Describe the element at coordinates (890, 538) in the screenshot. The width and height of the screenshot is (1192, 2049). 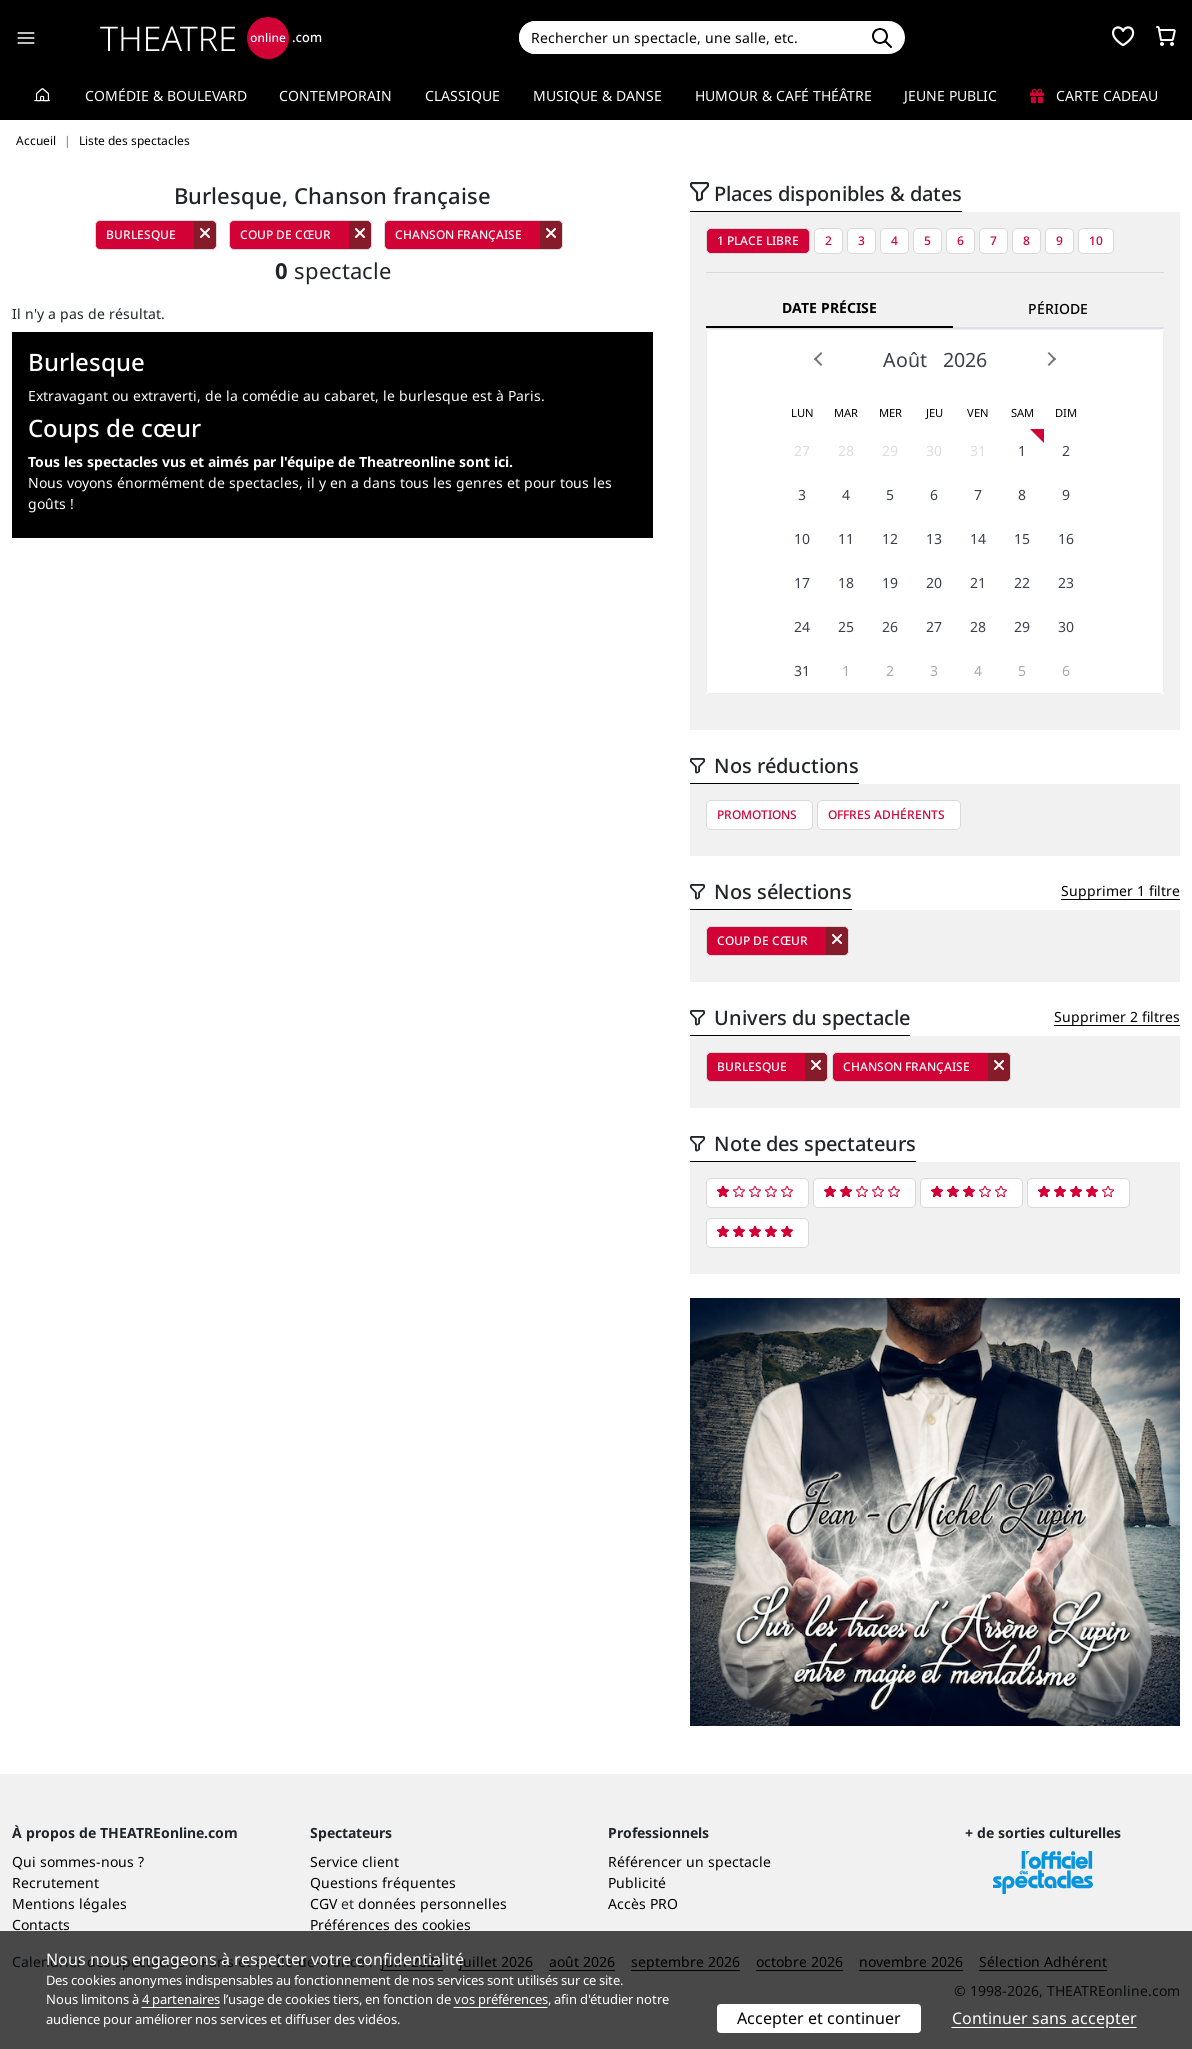
I see `12` at that location.